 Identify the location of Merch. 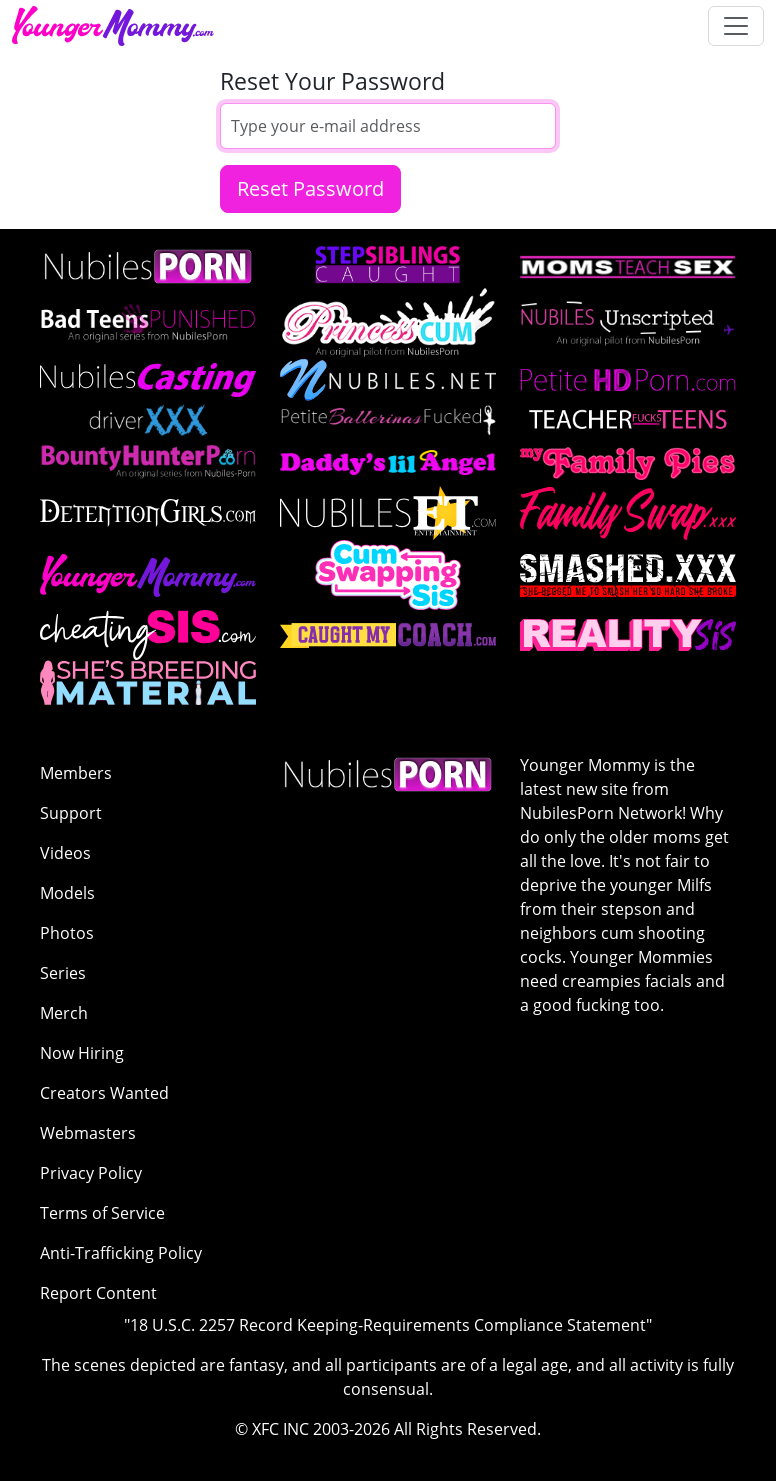
(64, 1013).